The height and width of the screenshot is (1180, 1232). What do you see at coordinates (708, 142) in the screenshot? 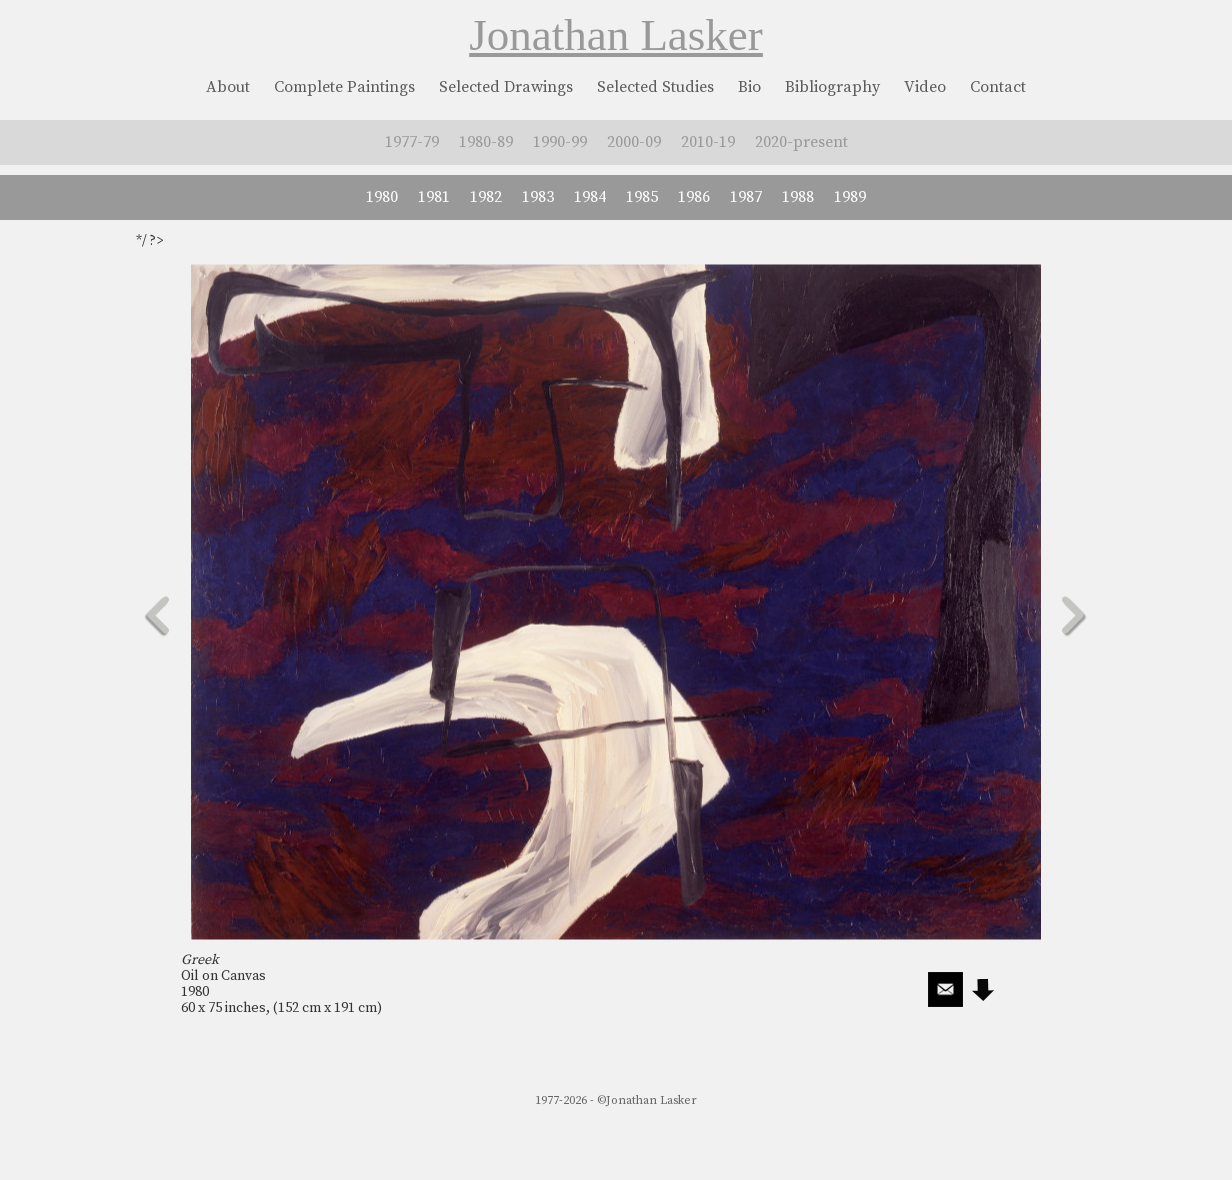
I see `2010-19` at bounding box center [708, 142].